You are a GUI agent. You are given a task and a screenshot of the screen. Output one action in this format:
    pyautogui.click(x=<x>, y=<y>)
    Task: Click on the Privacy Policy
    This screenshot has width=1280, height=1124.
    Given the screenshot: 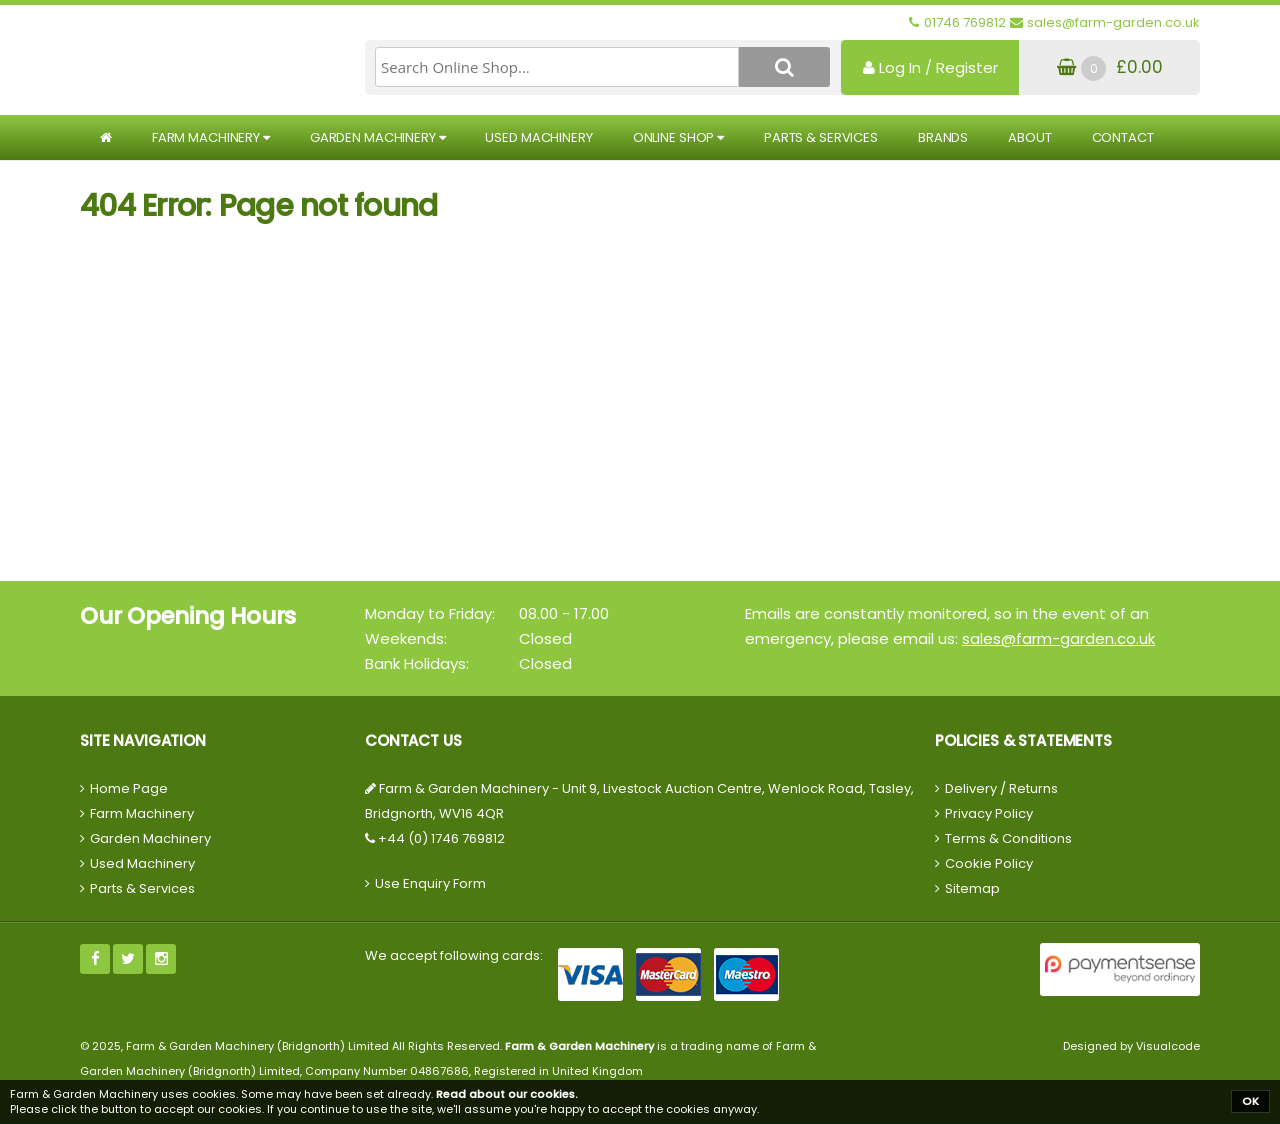 What is the action you would take?
    pyautogui.click(x=989, y=813)
    